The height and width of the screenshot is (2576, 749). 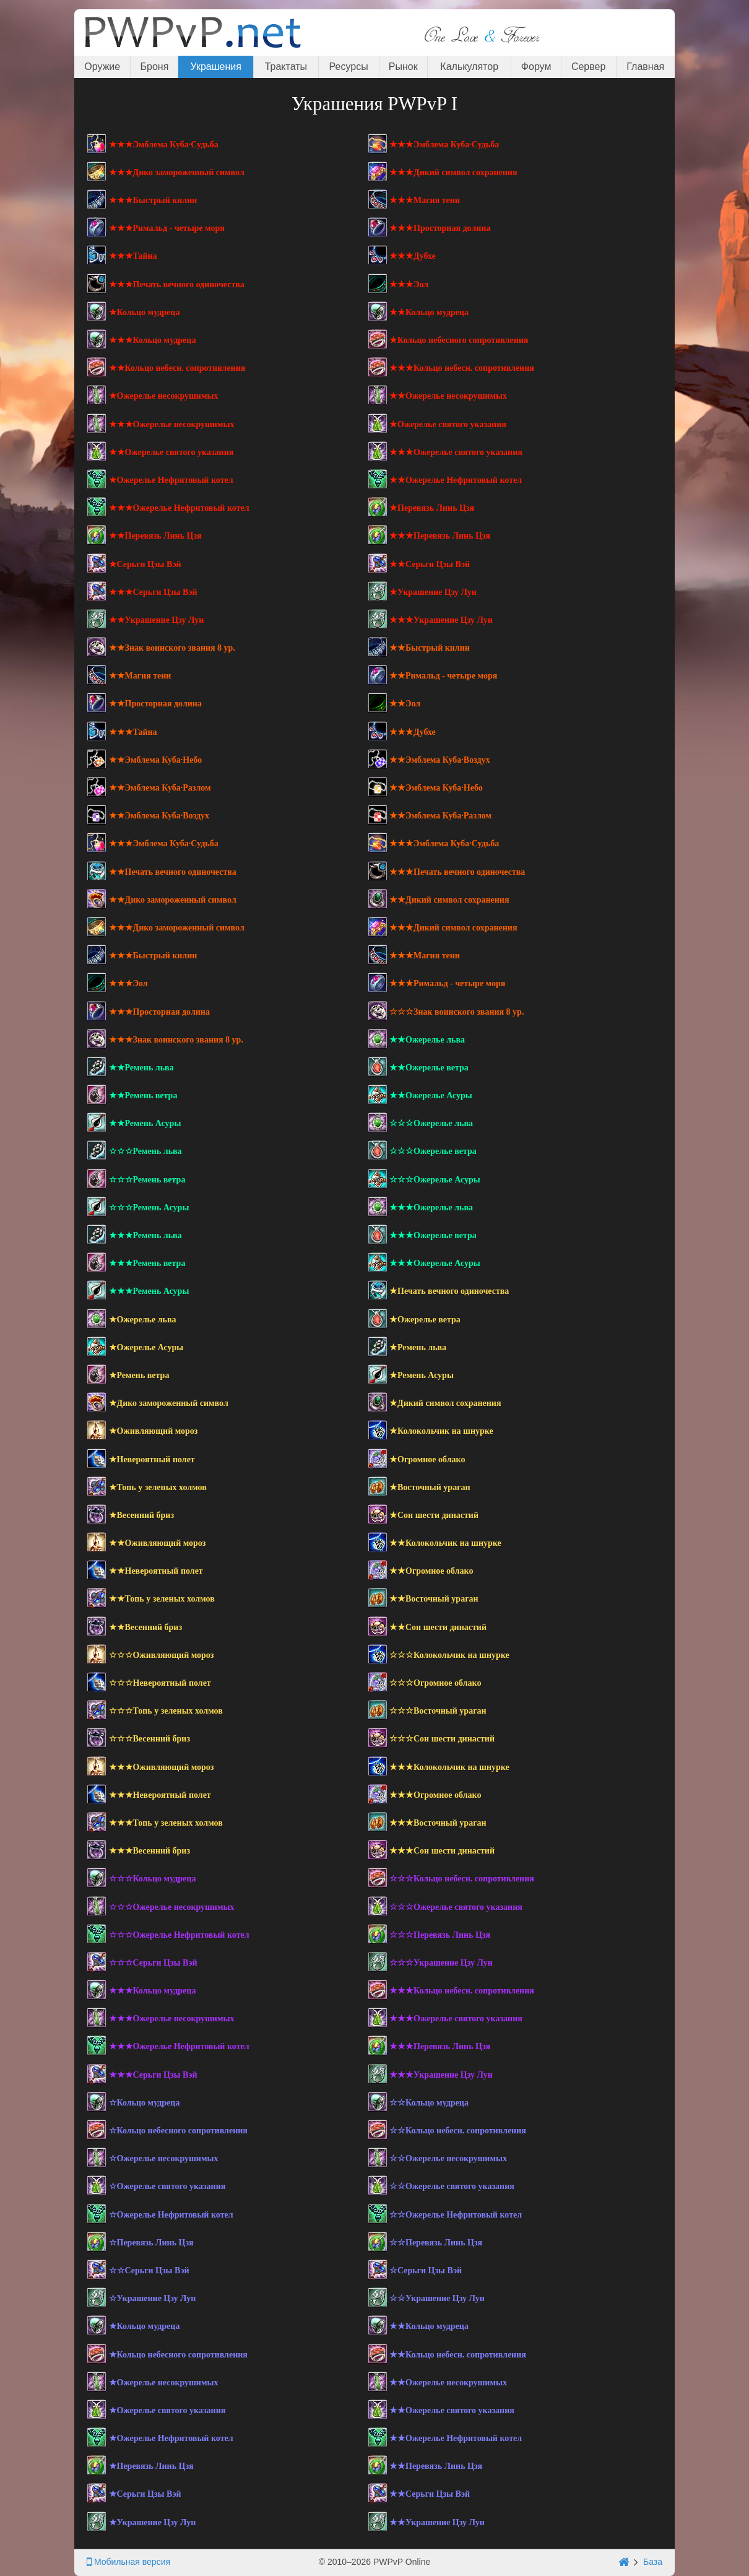 I want to click on ★★★Колокольчик на шнурке, so click(x=449, y=1767).